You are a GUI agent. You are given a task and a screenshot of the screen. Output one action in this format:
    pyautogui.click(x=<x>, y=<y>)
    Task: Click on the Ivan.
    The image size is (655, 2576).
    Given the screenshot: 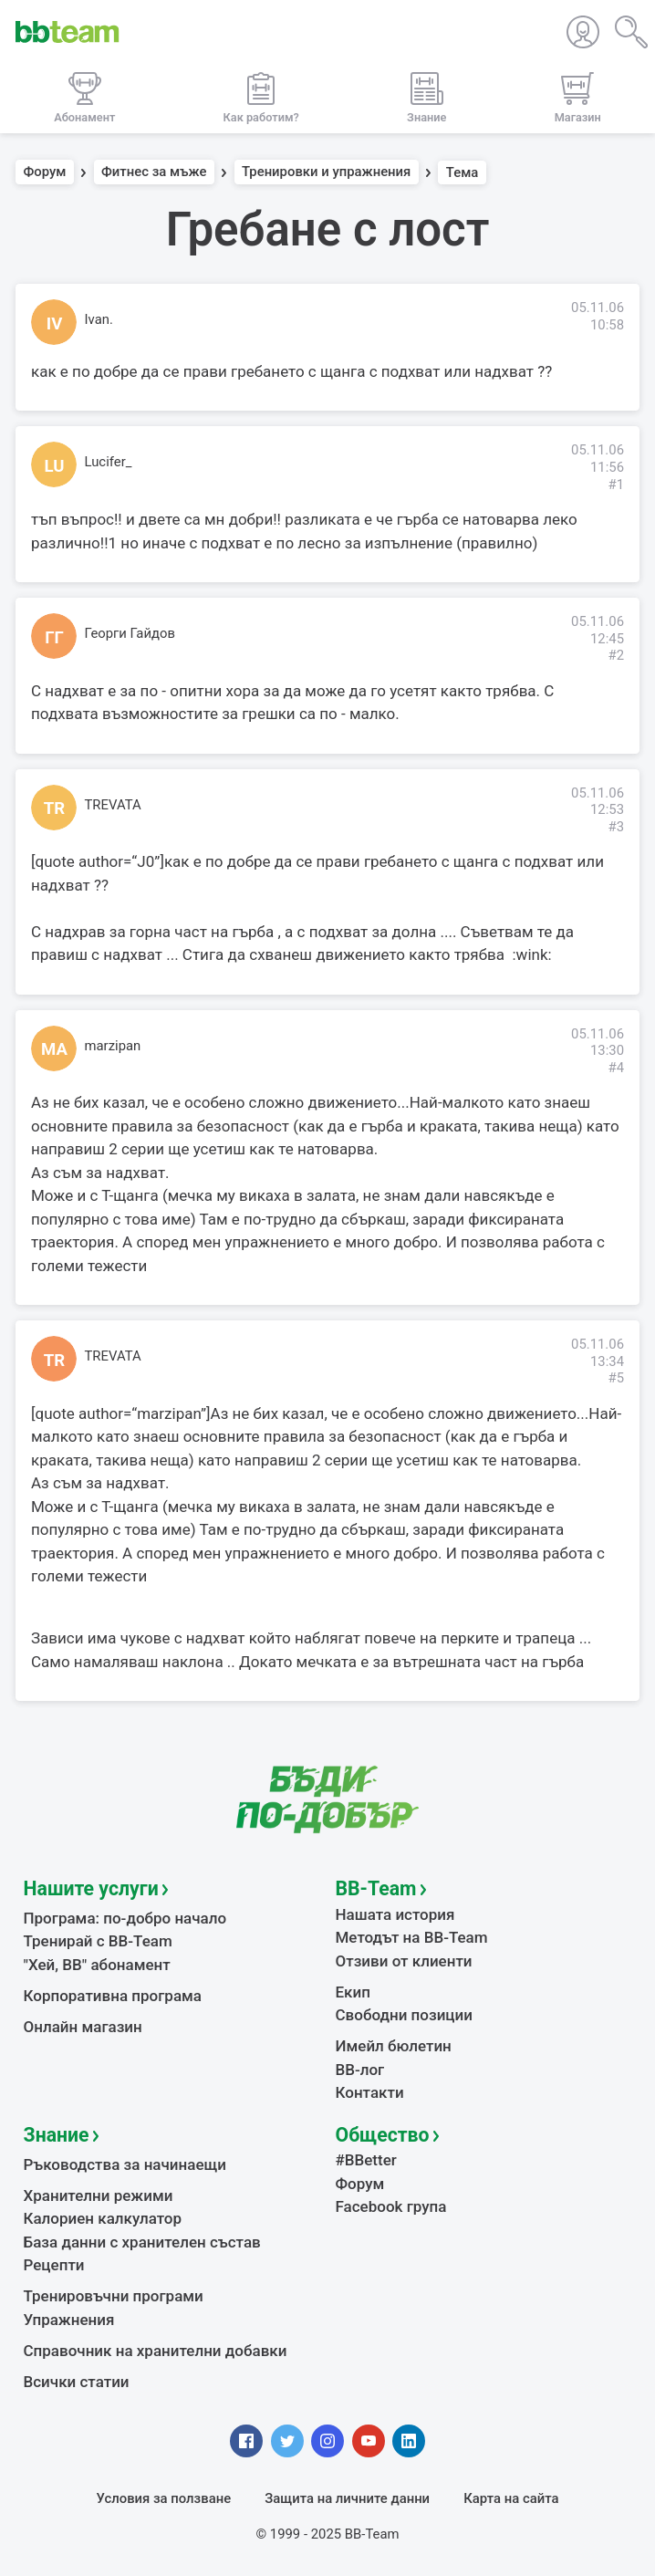 What is the action you would take?
    pyautogui.click(x=99, y=319)
    